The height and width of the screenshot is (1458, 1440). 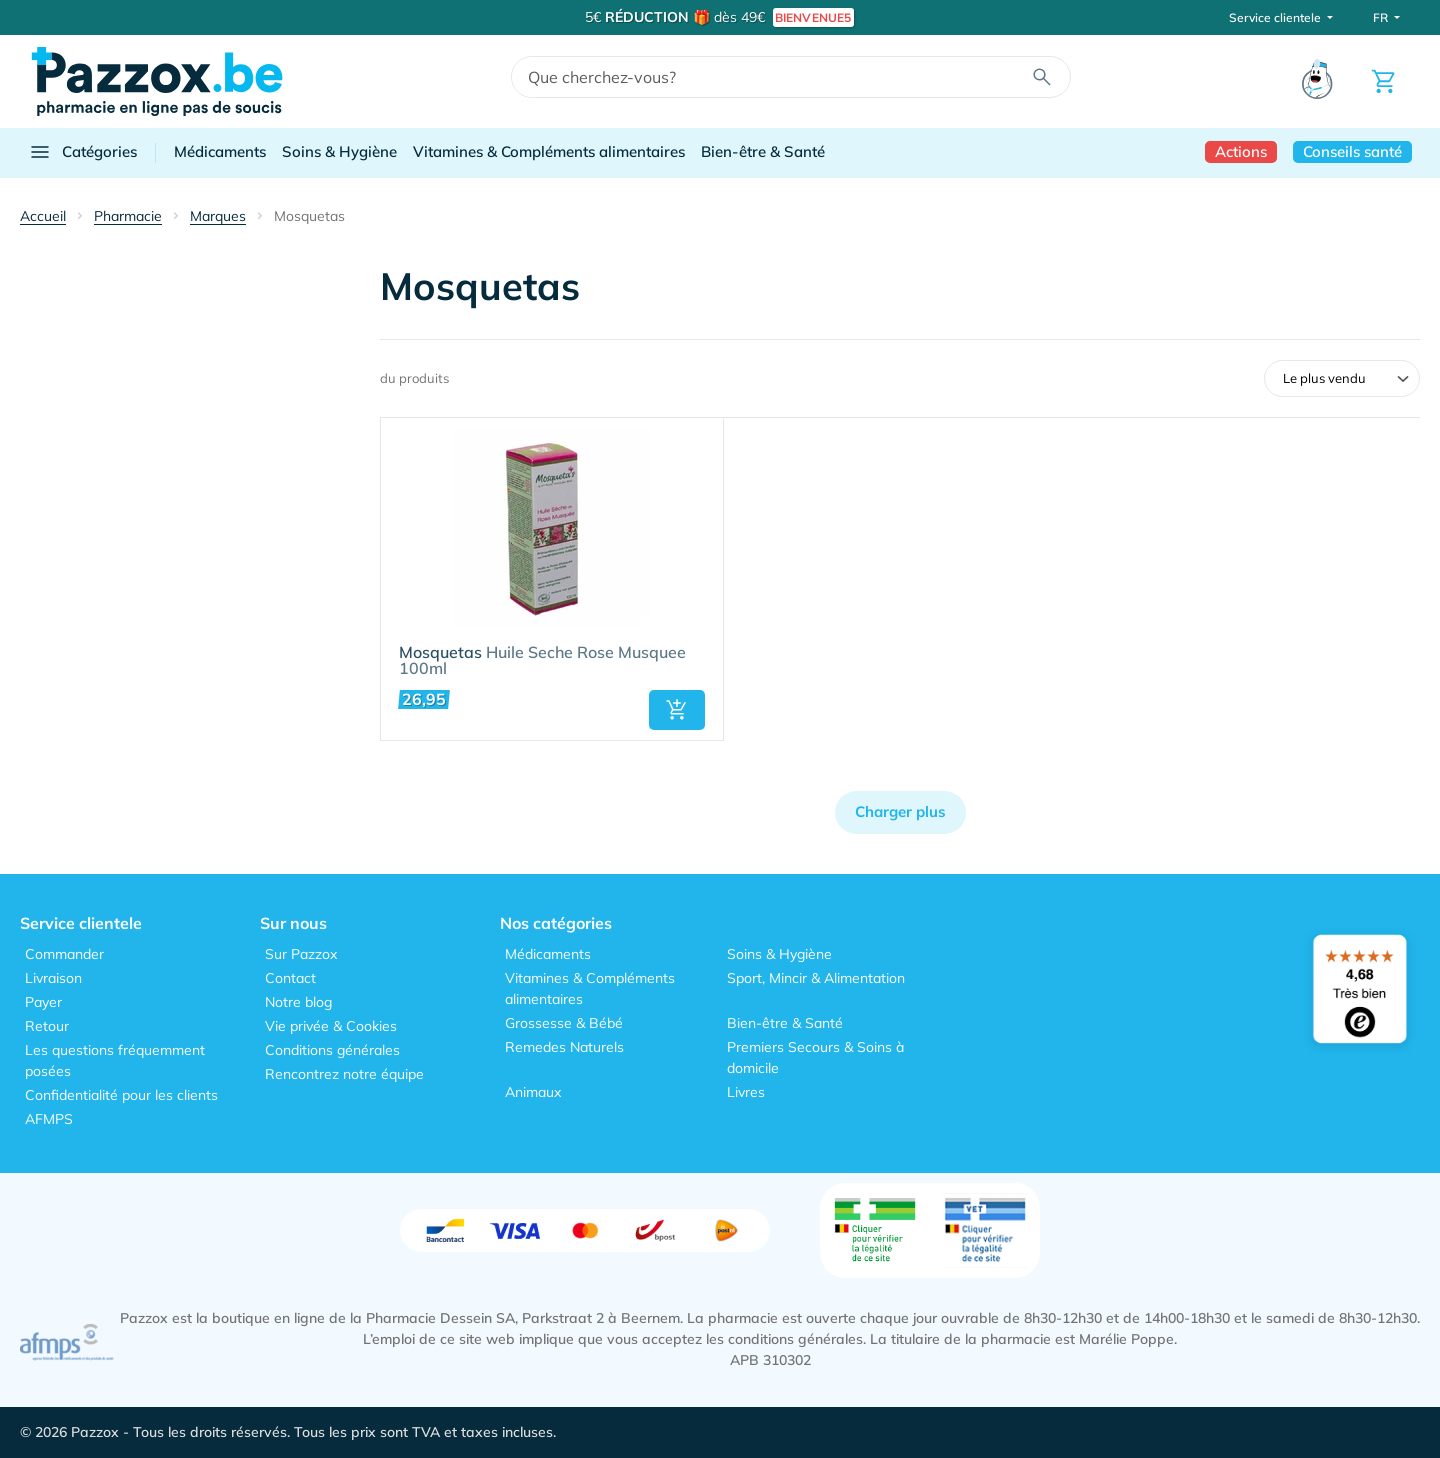 What do you see at coordinates (816, 978) in the screenshot?
I see `Sport, Mincir & Alimentation` at bounding box center [816, 978].